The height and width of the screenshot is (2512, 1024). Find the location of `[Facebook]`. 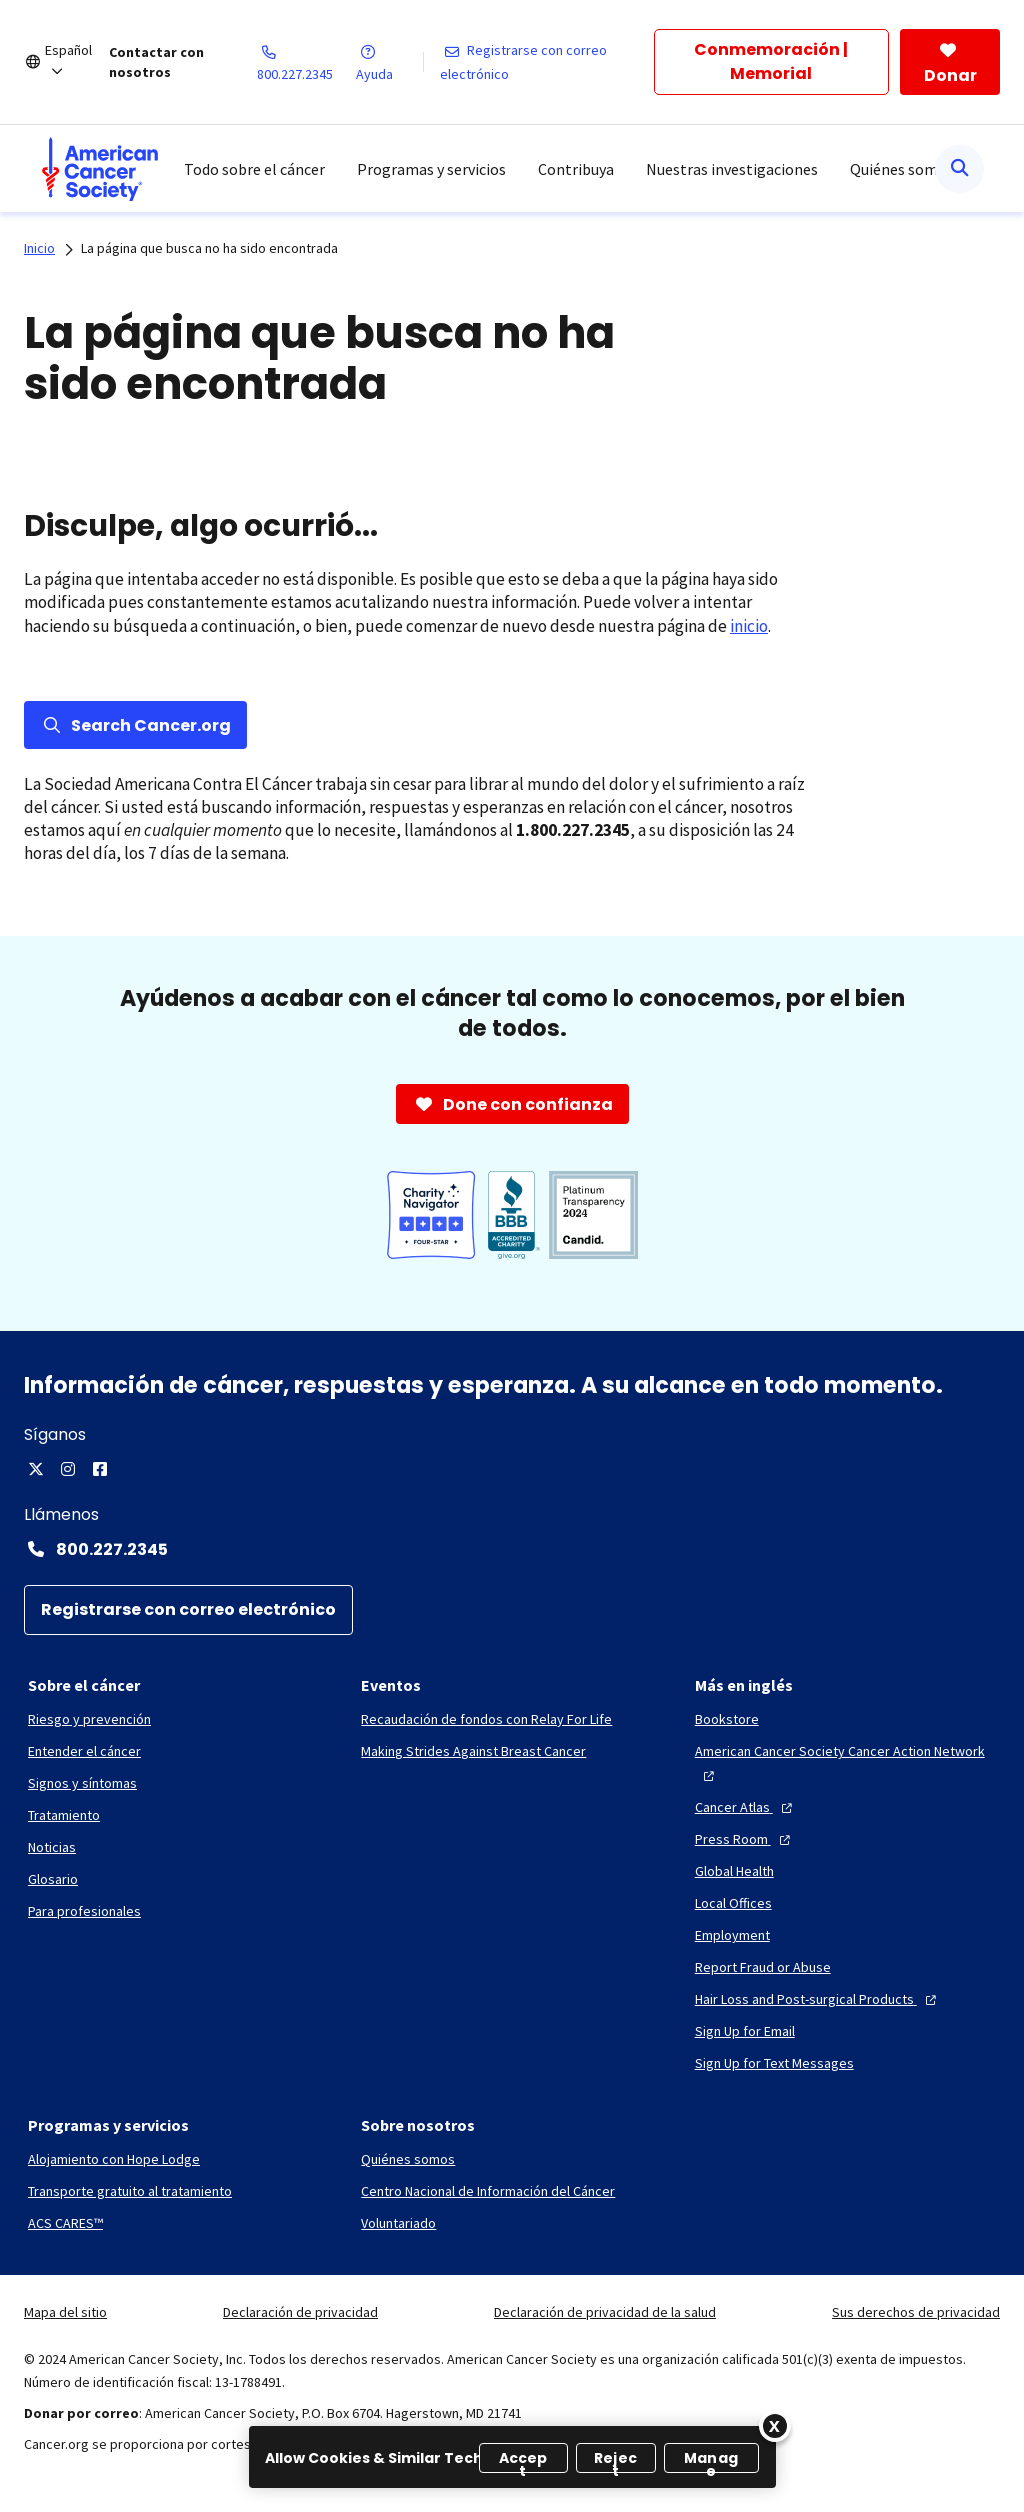

[Facebook] is located at coordinates (100, 1469).